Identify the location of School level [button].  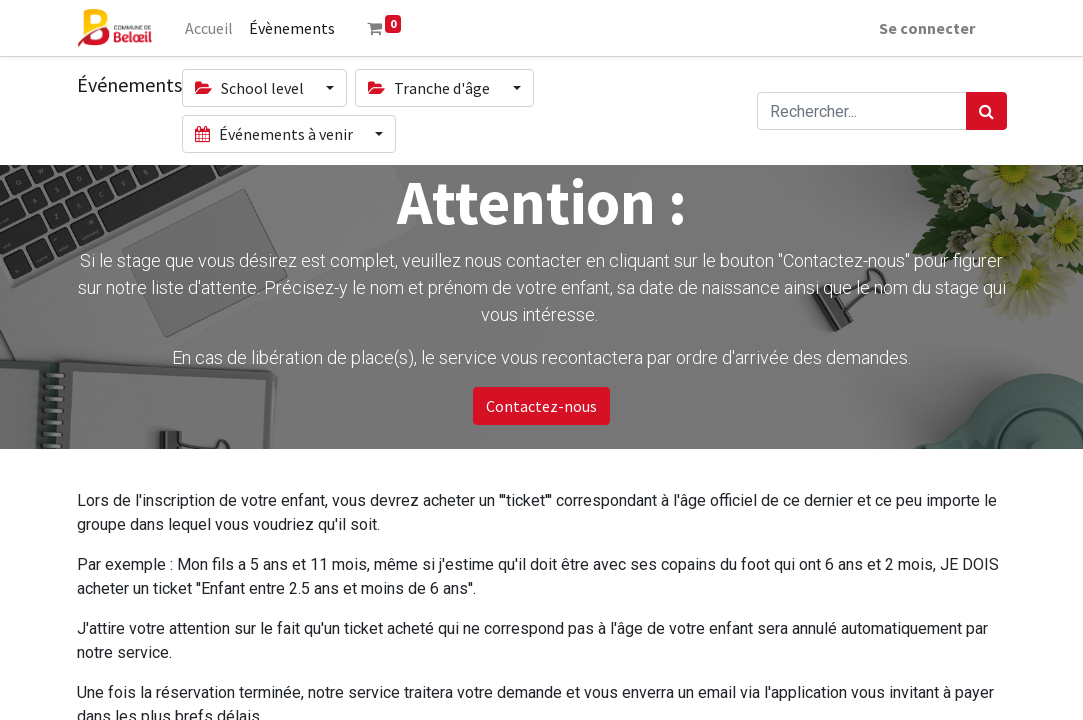
(251, 88).